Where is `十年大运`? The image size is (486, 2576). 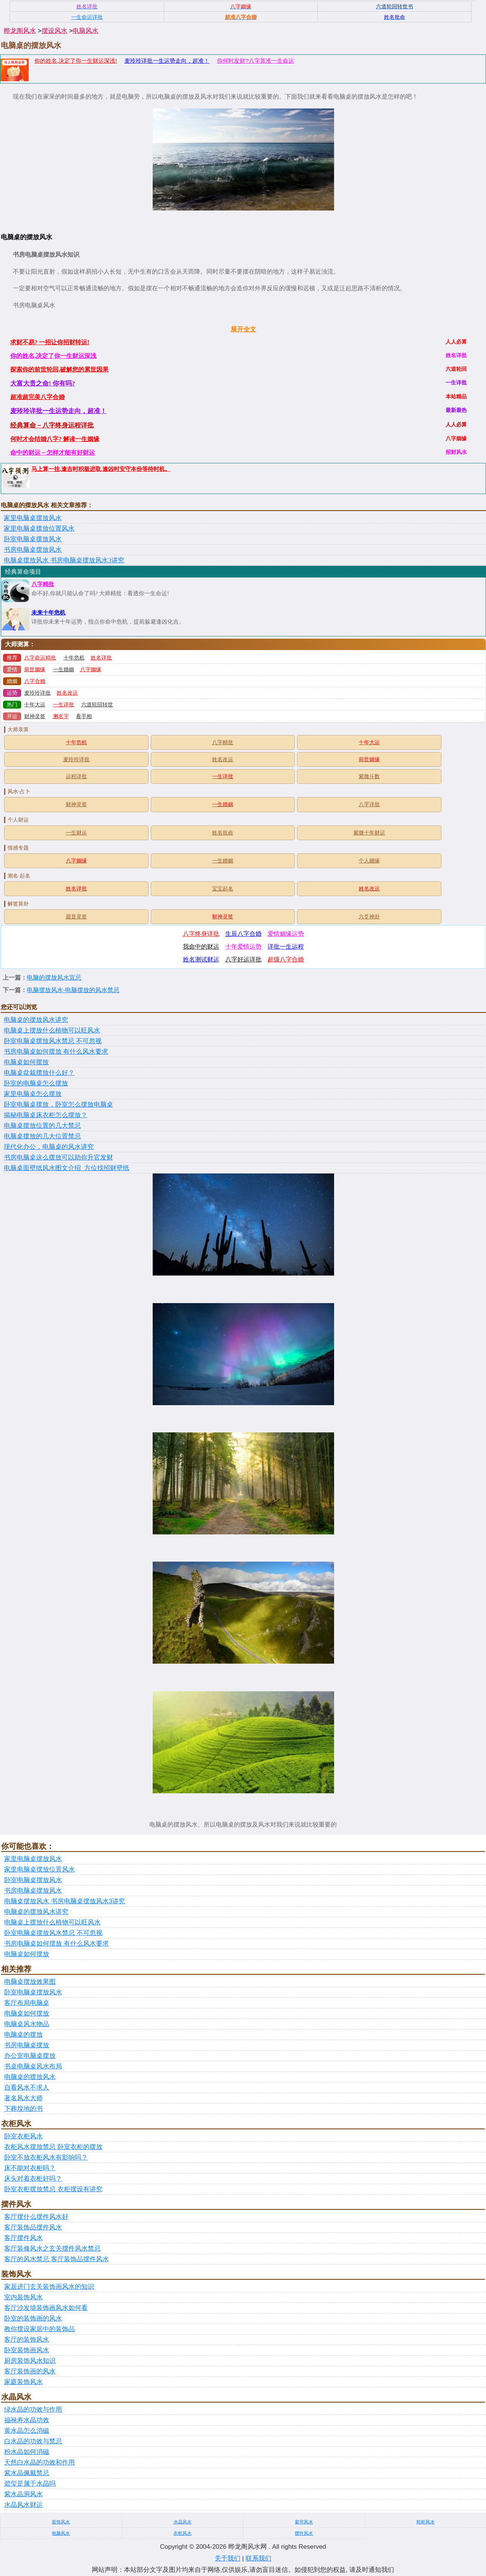 十年大运 is located at coordinates (34, 704).